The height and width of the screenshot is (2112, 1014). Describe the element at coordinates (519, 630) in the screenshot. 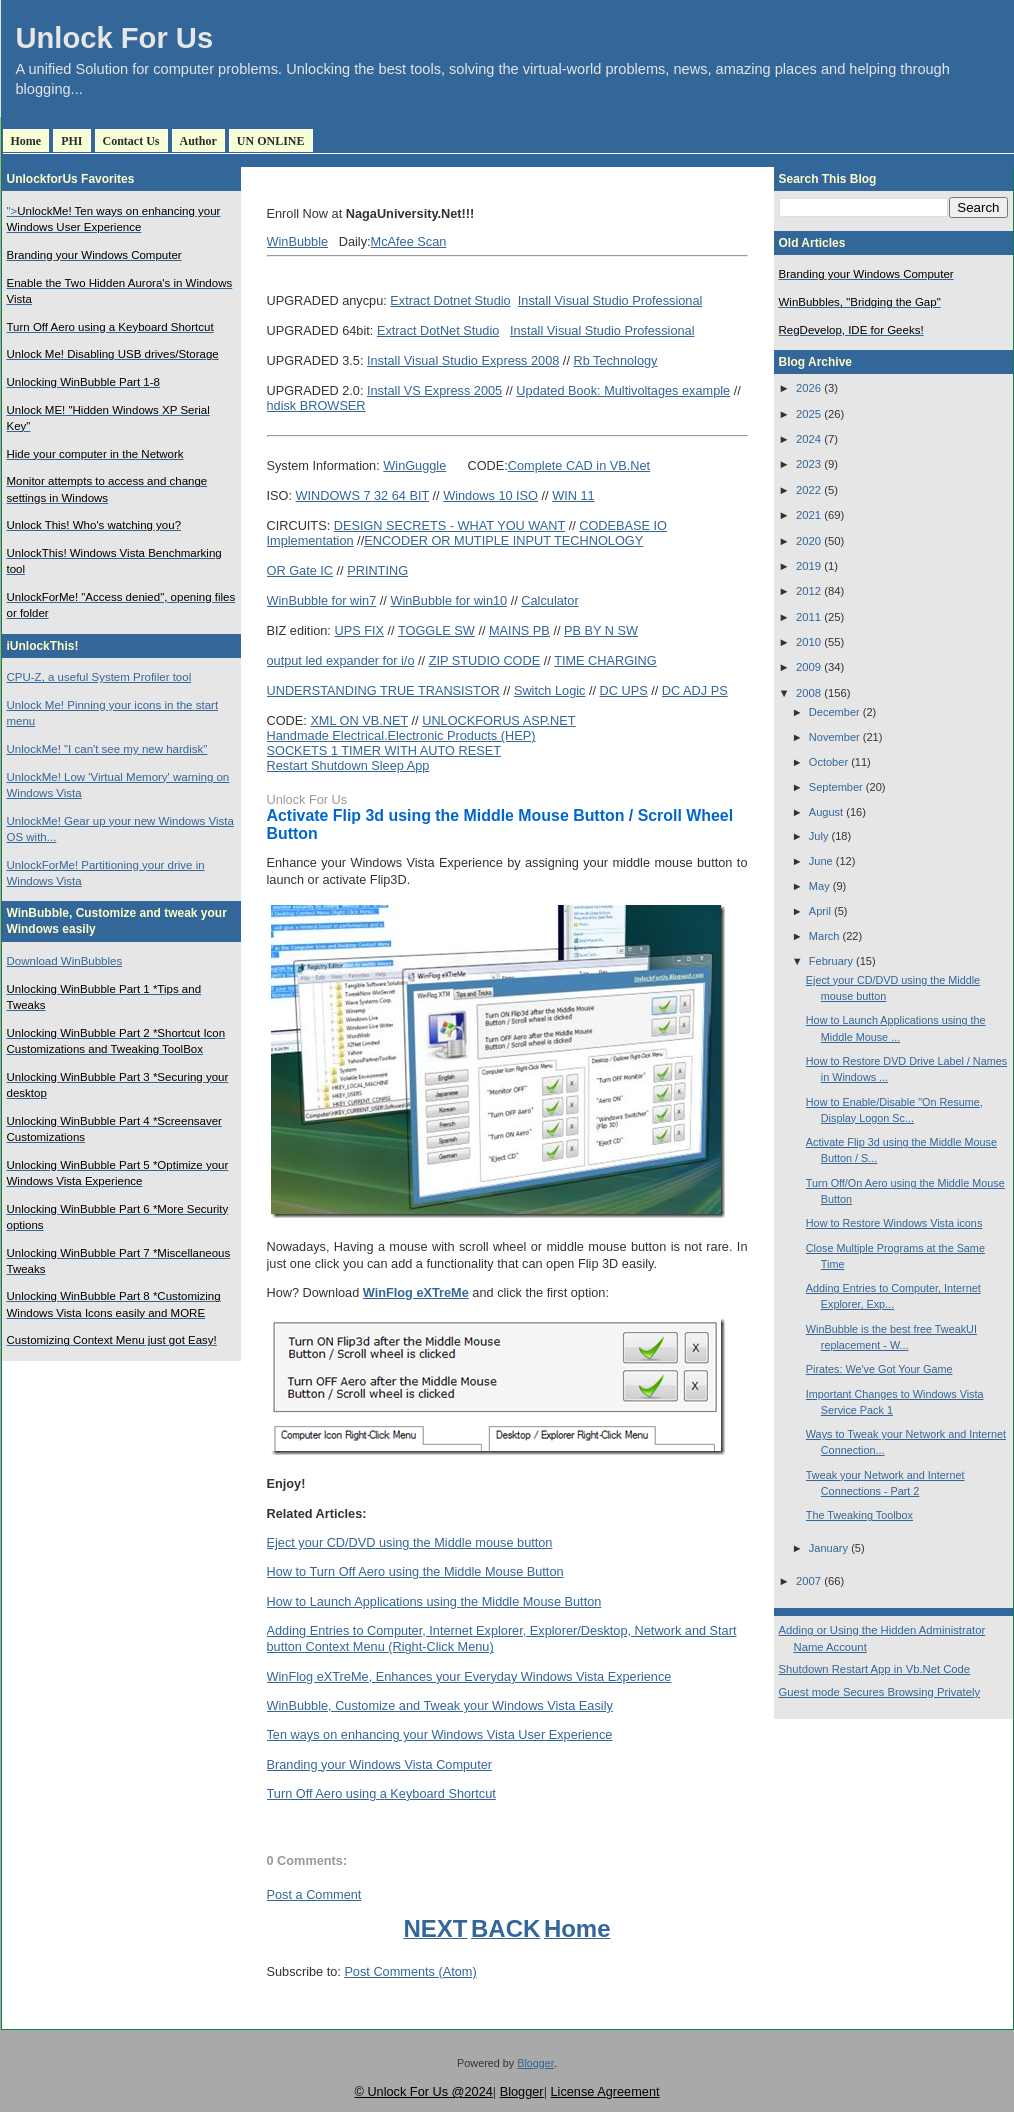

I see `MAINS PB` at that location.